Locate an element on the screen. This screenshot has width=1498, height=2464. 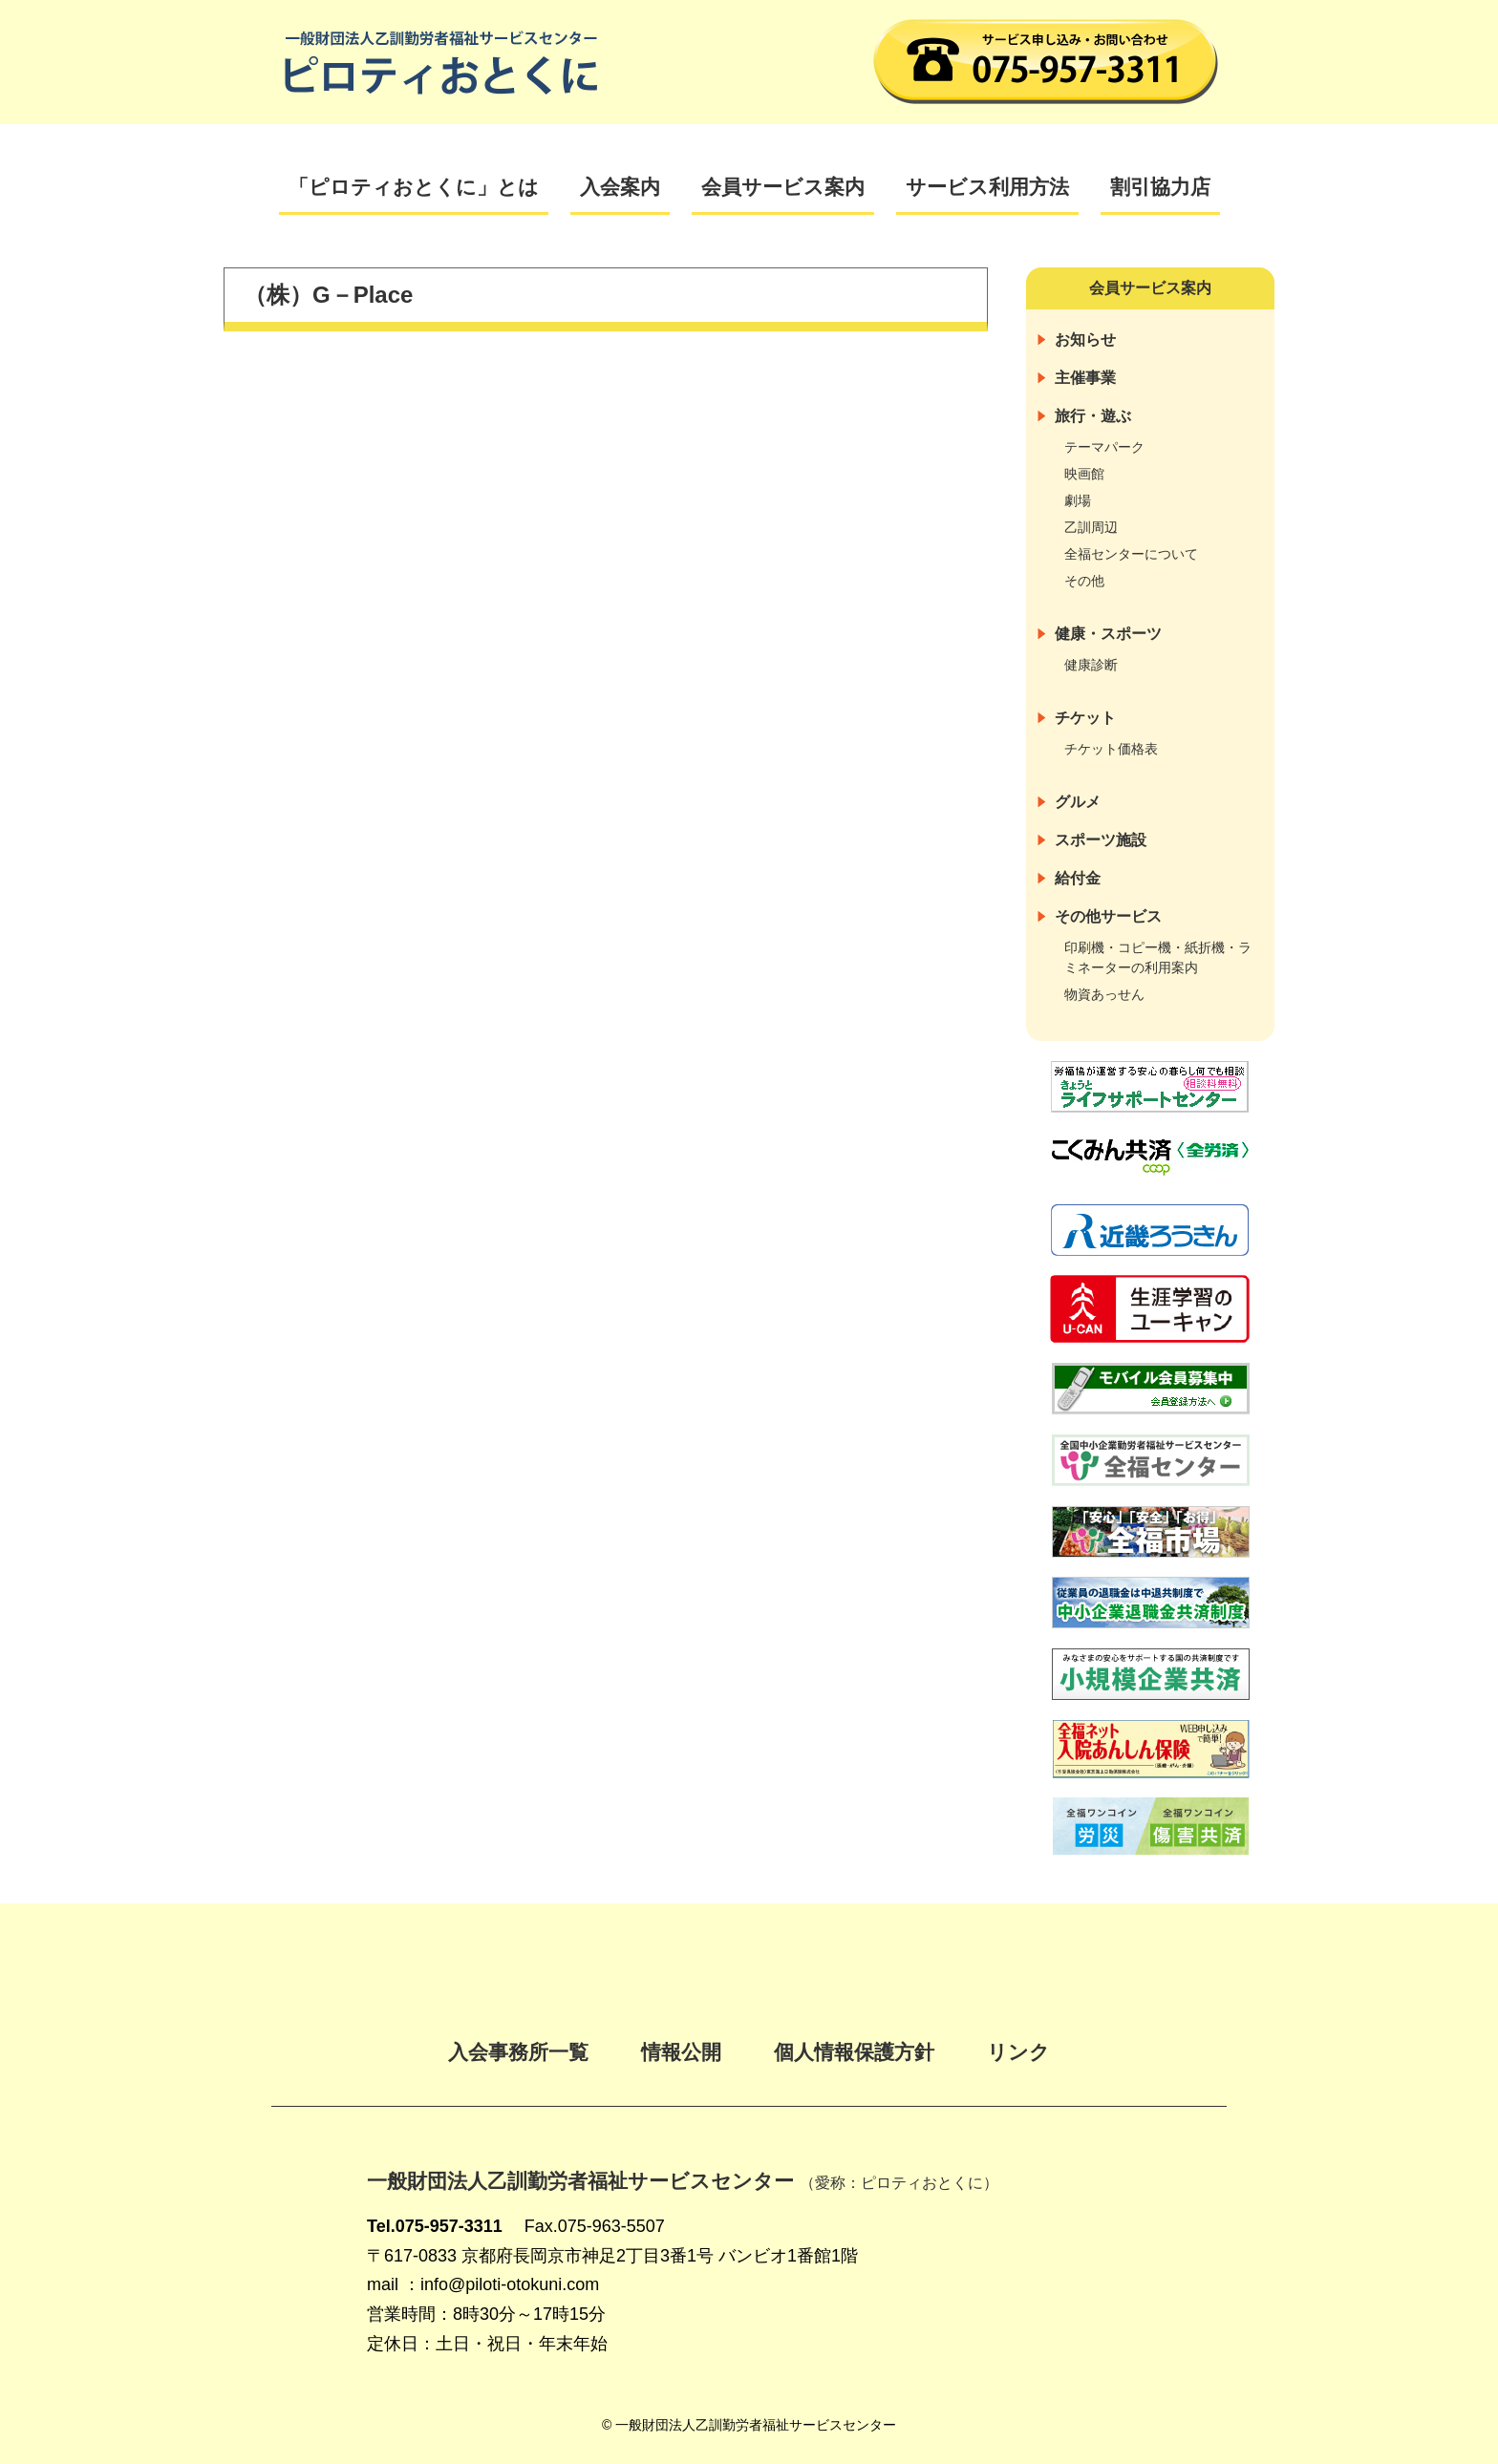
チケット価格表 is located at coordinates (1111, 748).